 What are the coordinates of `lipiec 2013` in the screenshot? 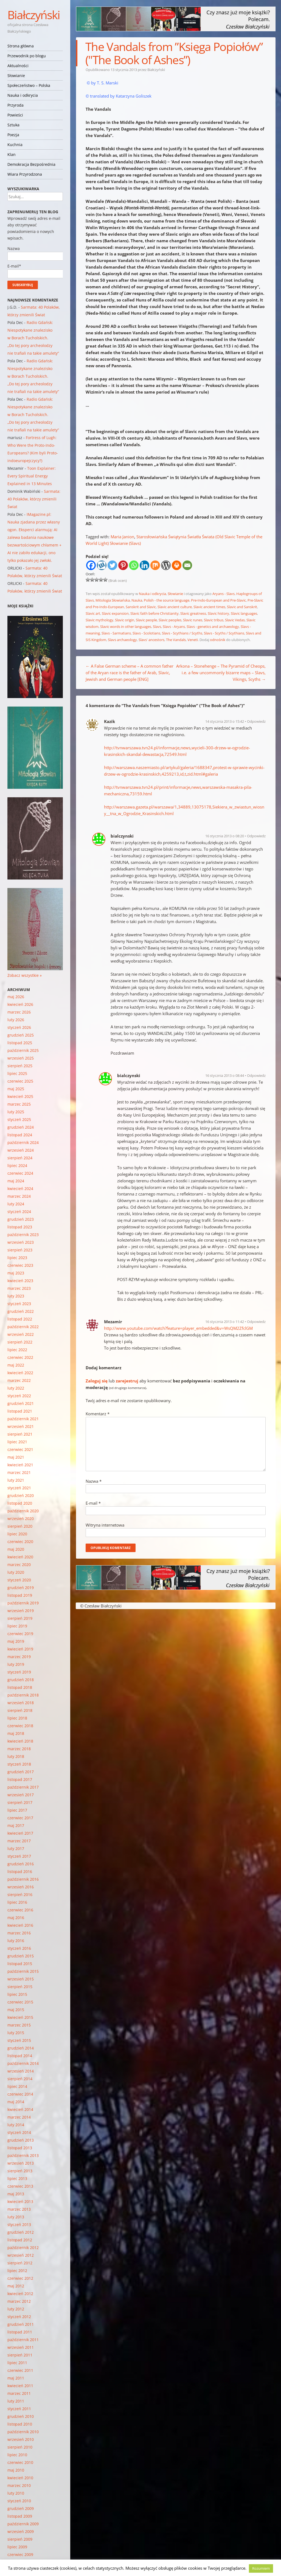 It's located at (17, 2178).